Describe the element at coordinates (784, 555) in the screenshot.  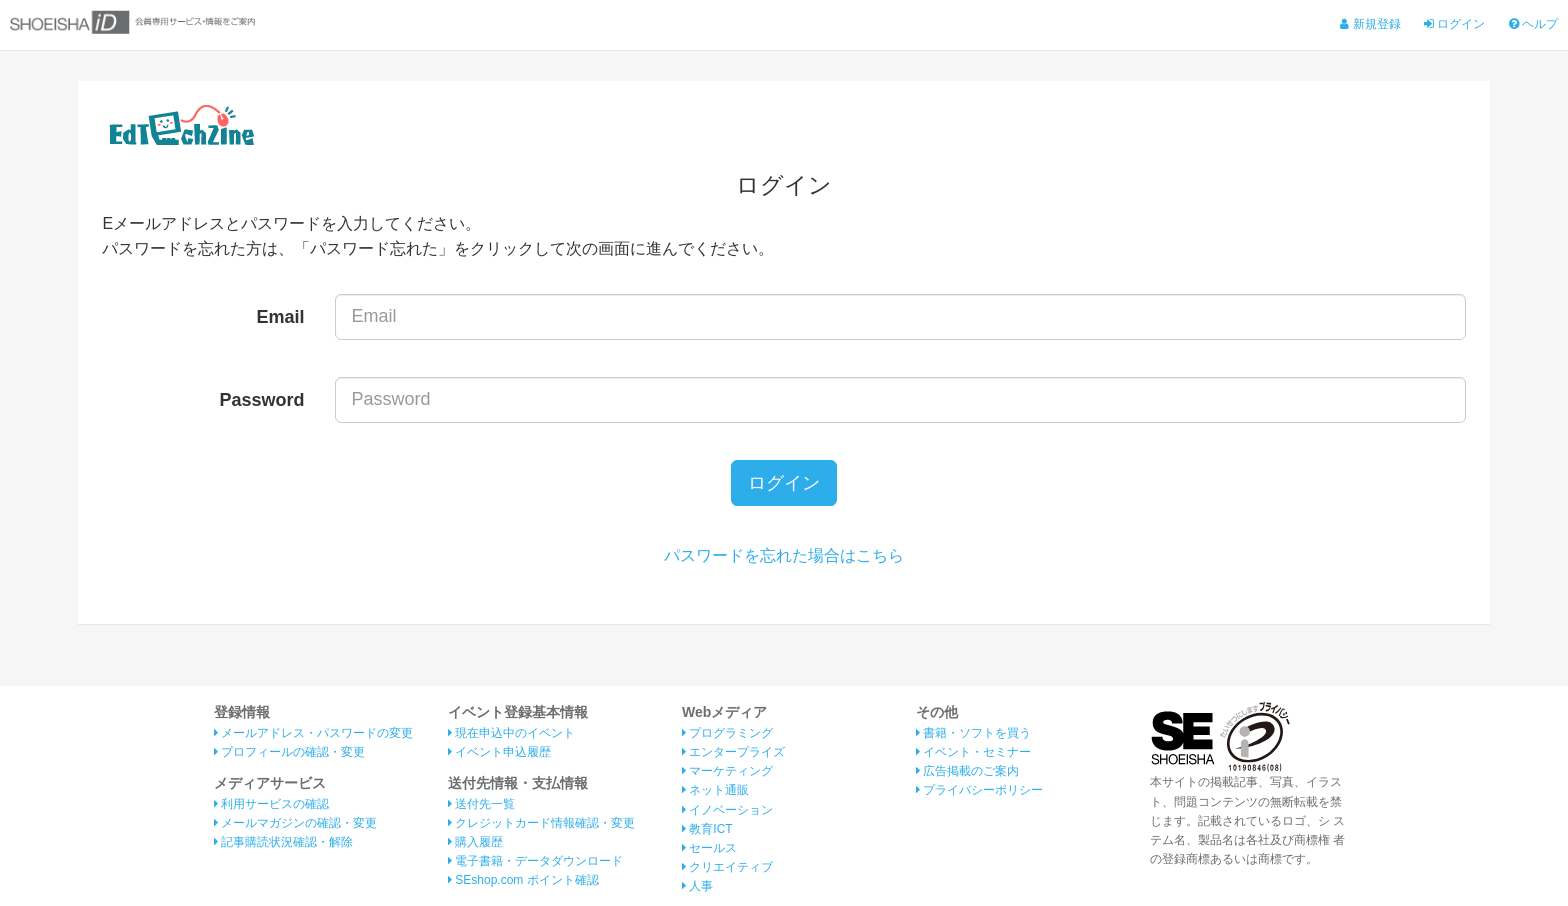
I see `パスワードを忘れた場合はこちら` at that location.